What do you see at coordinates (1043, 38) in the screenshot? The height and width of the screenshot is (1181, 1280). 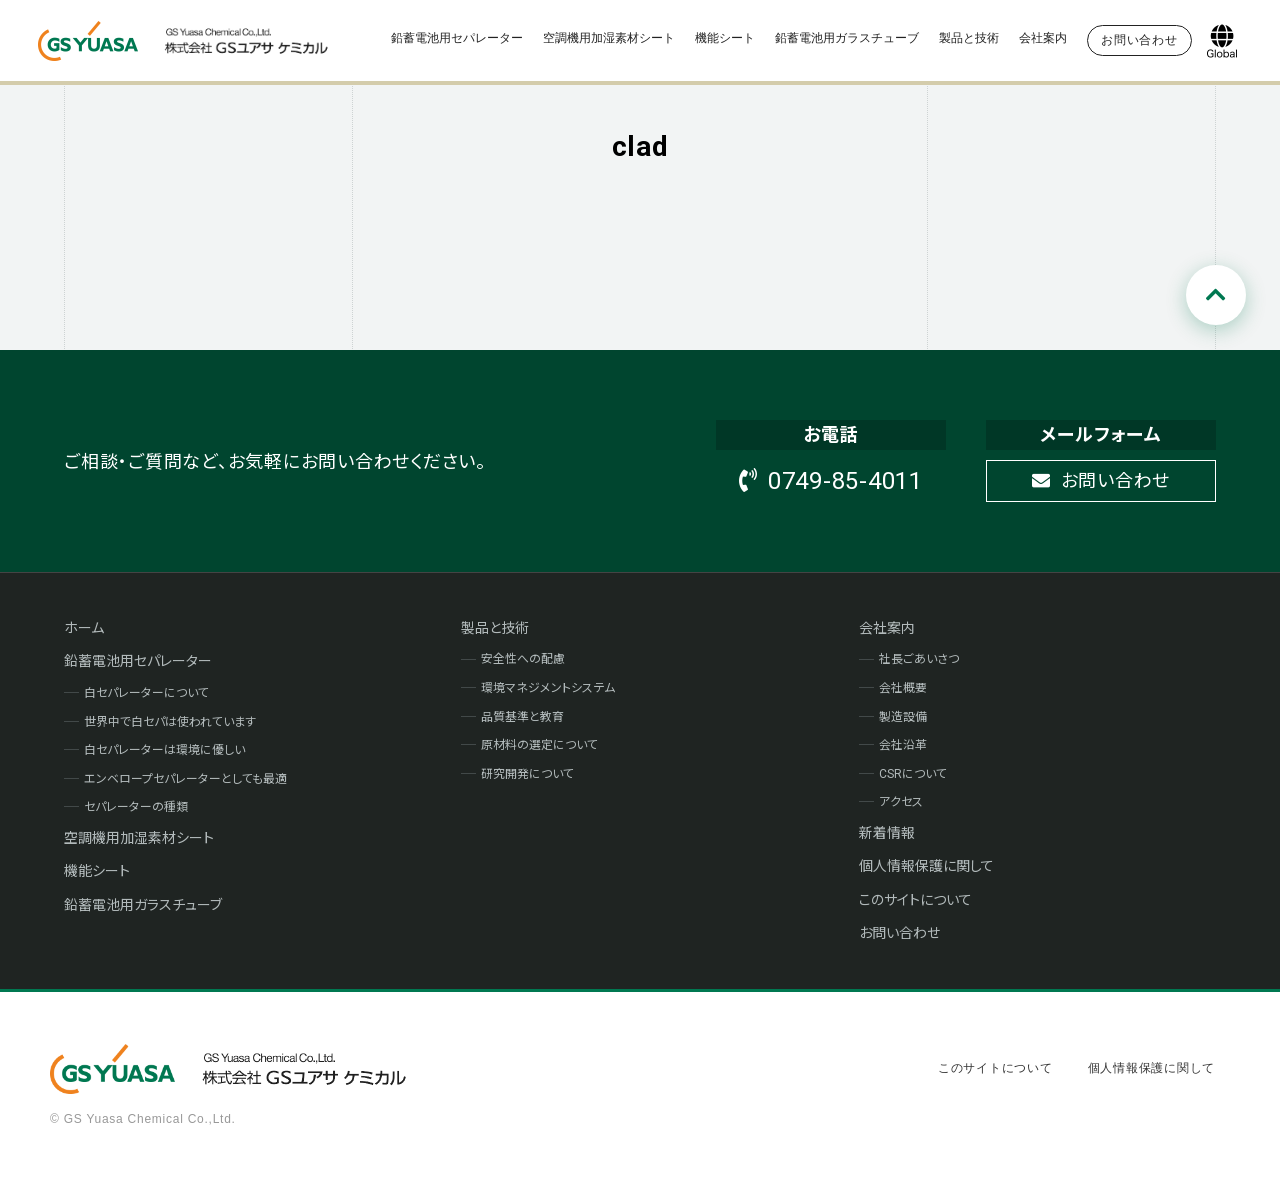 I see `会社案内` at bounding box center [1043, 38].